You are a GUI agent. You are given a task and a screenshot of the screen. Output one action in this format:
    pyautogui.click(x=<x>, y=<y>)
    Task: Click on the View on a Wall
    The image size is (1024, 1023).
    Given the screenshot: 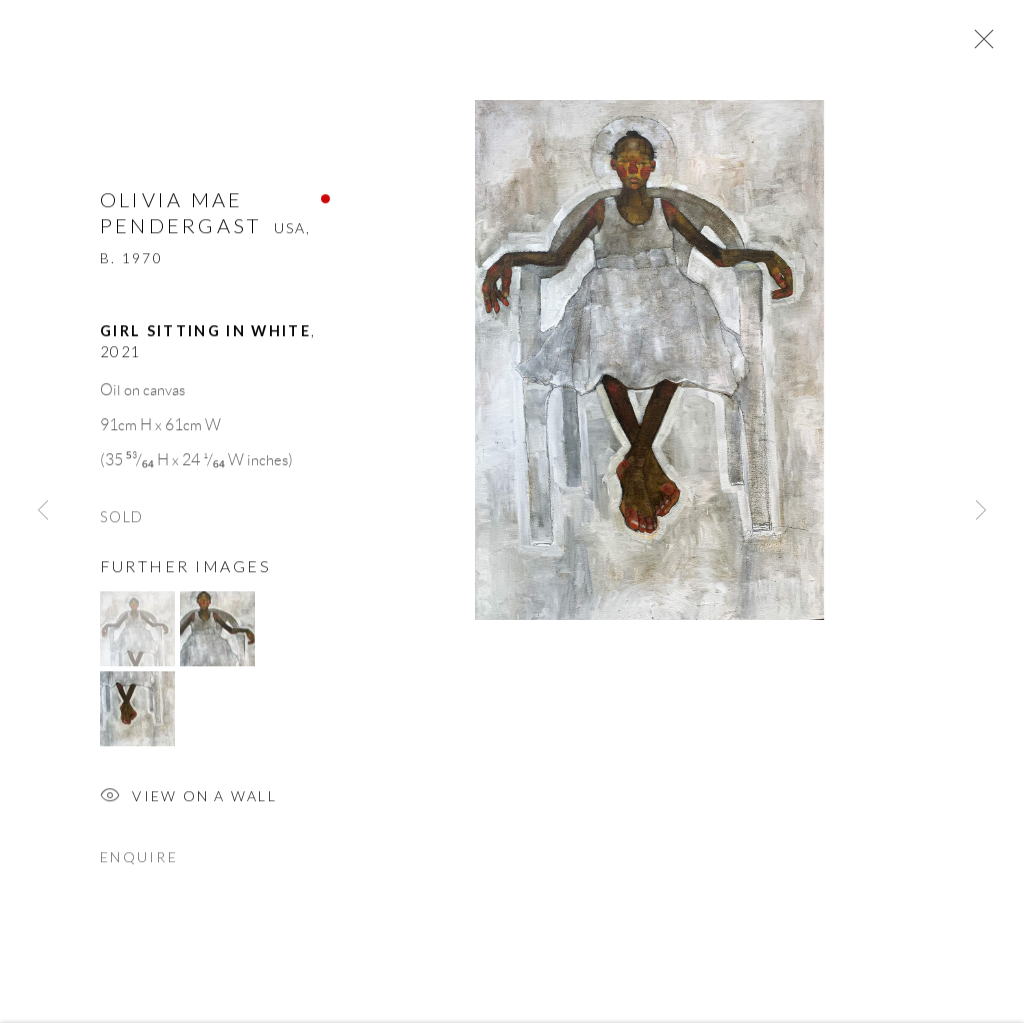 What is the action you would take?
    pyautogui.click(x=188, y=806)
    